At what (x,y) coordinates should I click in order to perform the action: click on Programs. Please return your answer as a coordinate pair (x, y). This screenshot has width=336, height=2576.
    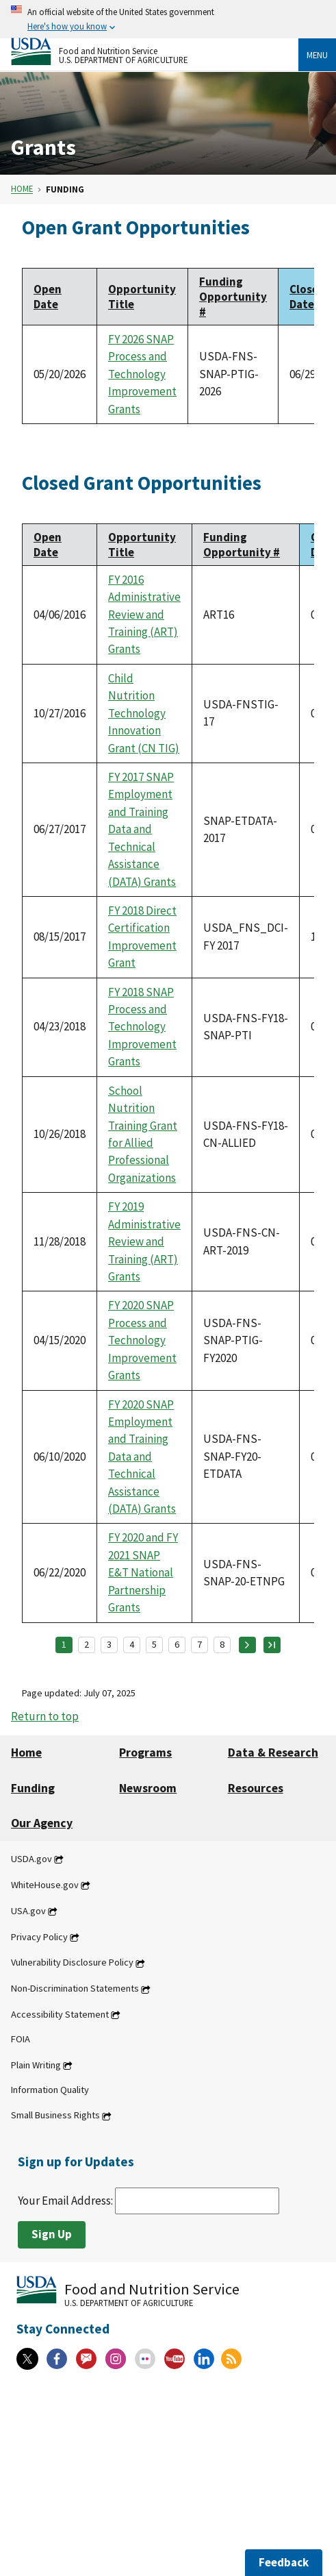
    Looking at the image, I should click on (145, 1752).